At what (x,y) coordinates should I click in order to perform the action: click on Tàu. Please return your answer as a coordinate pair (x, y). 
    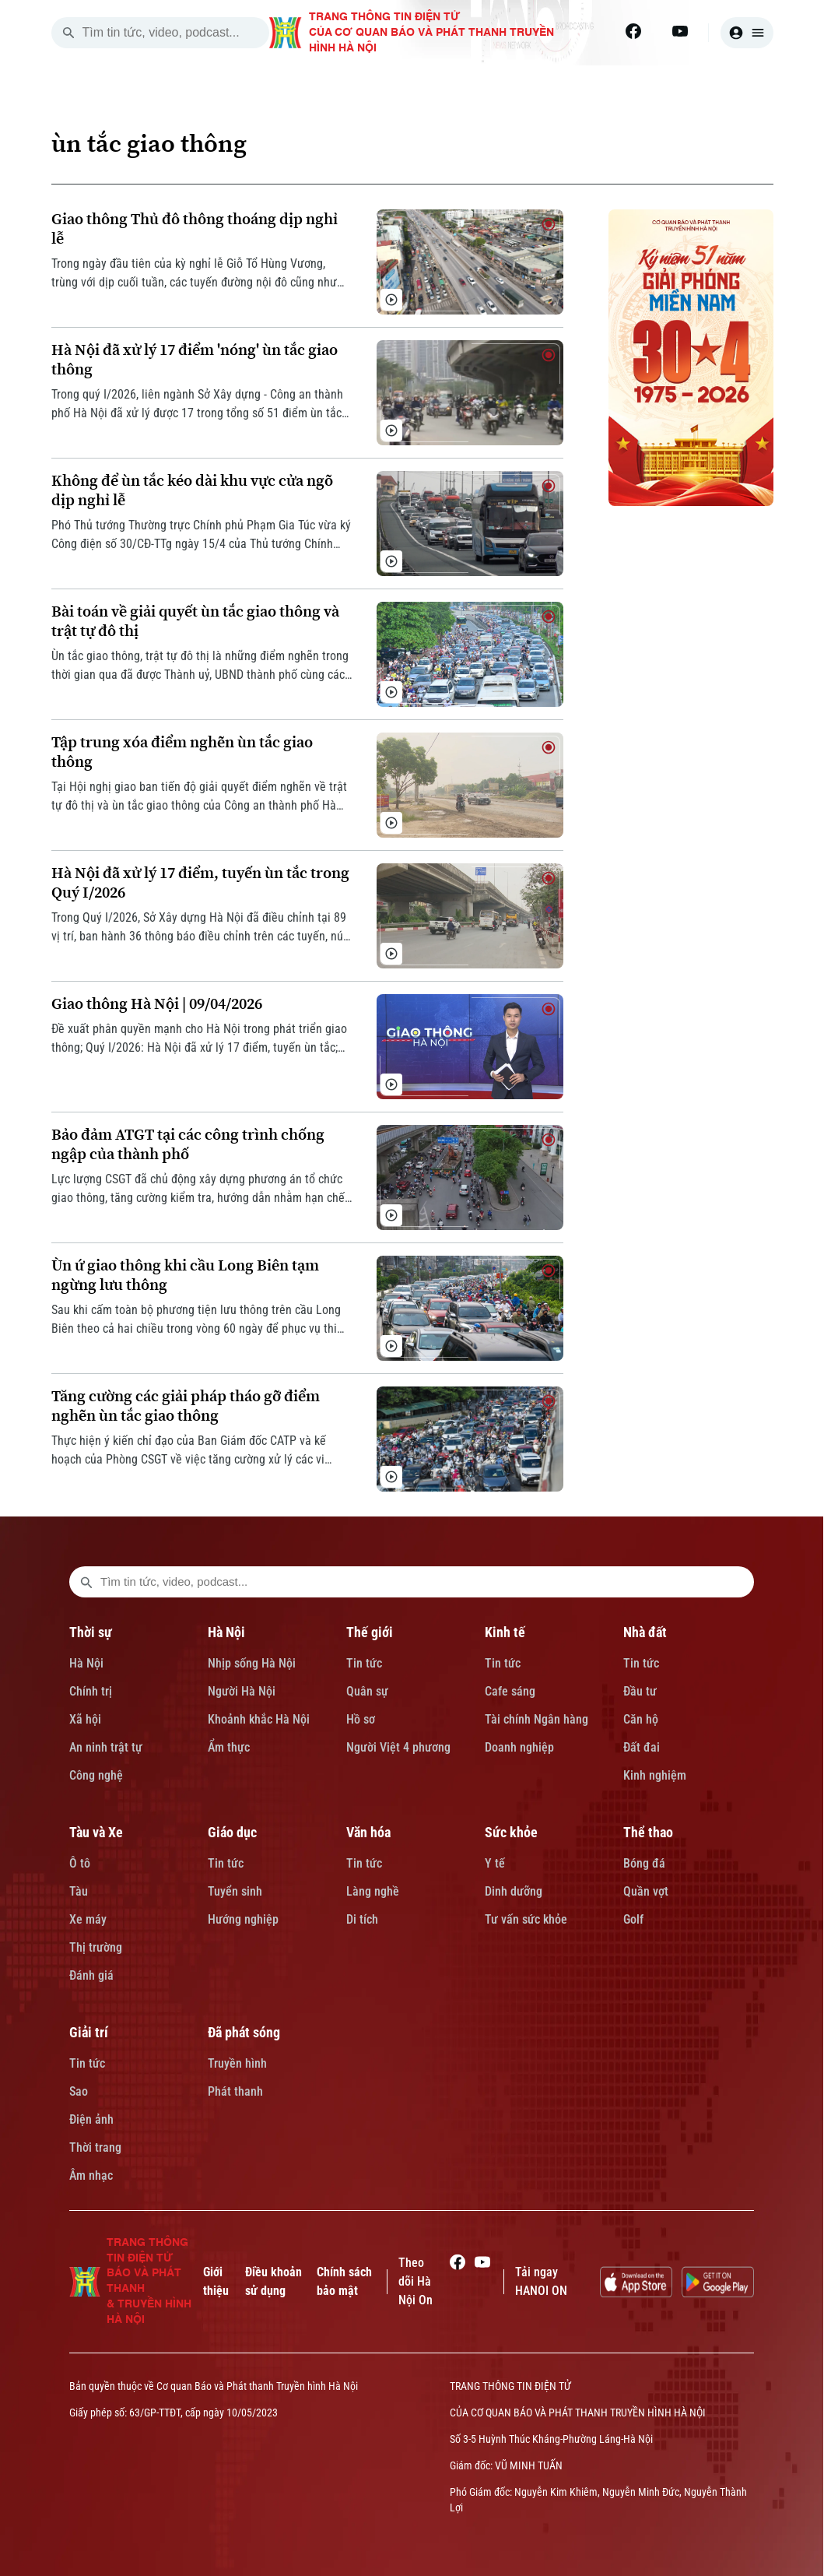
    Looking at the image, I should click on (78, 1891).